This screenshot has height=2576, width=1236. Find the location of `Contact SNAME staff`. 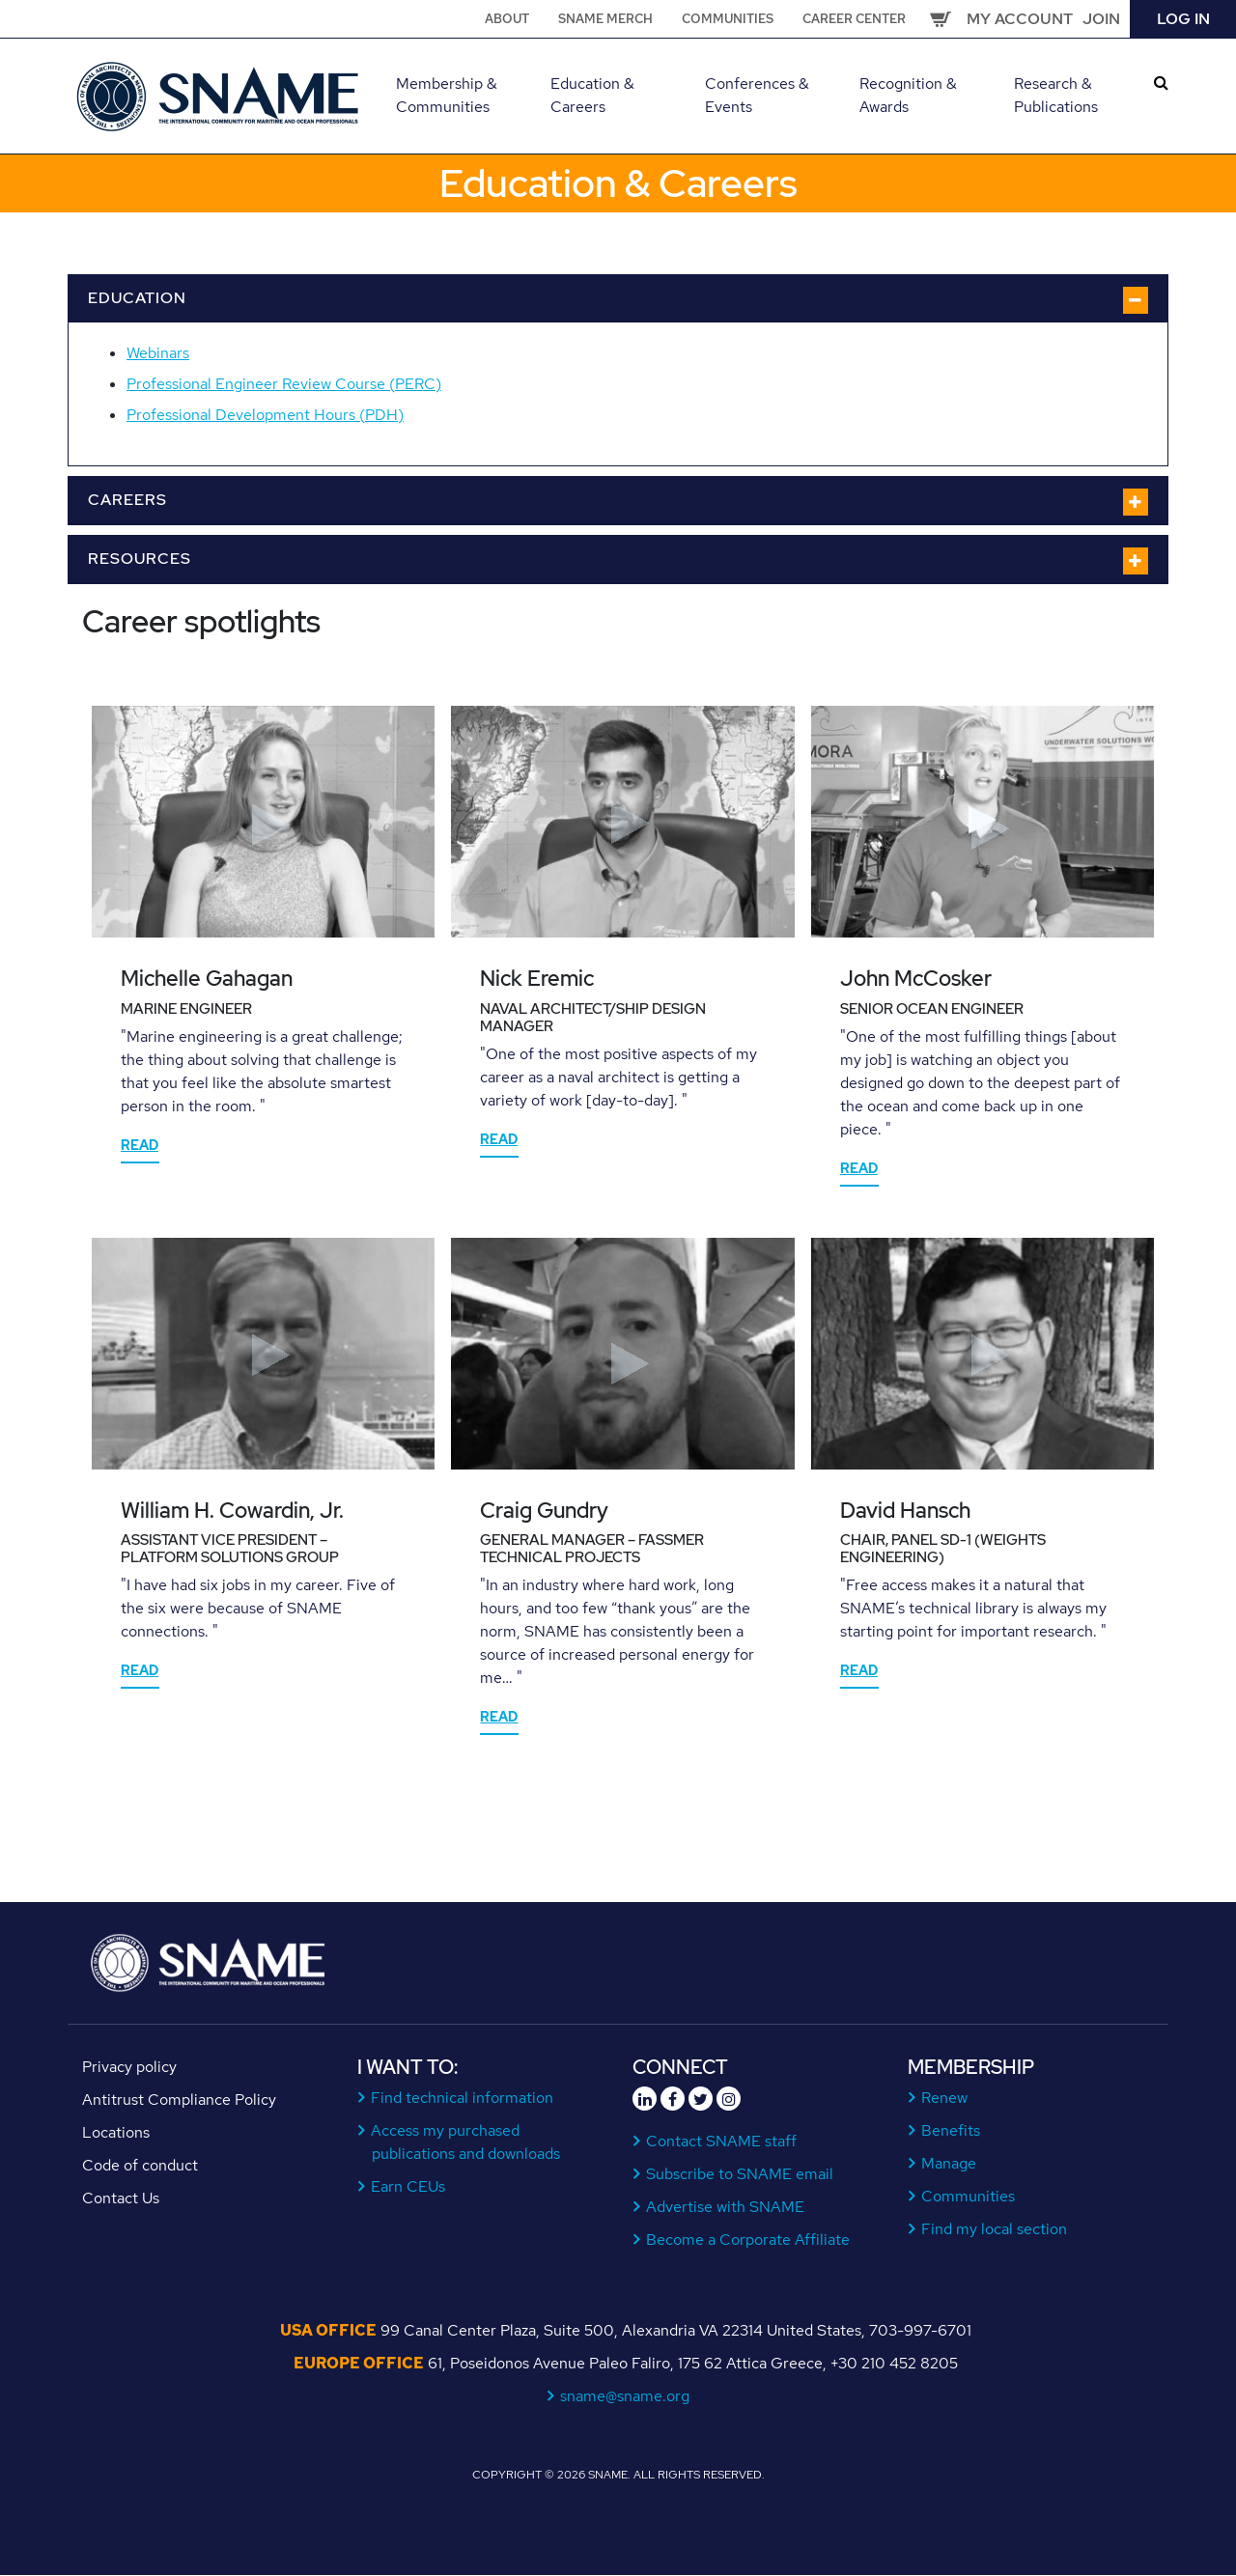

Contact SNAME staff is located at coordinates (722, 2141).